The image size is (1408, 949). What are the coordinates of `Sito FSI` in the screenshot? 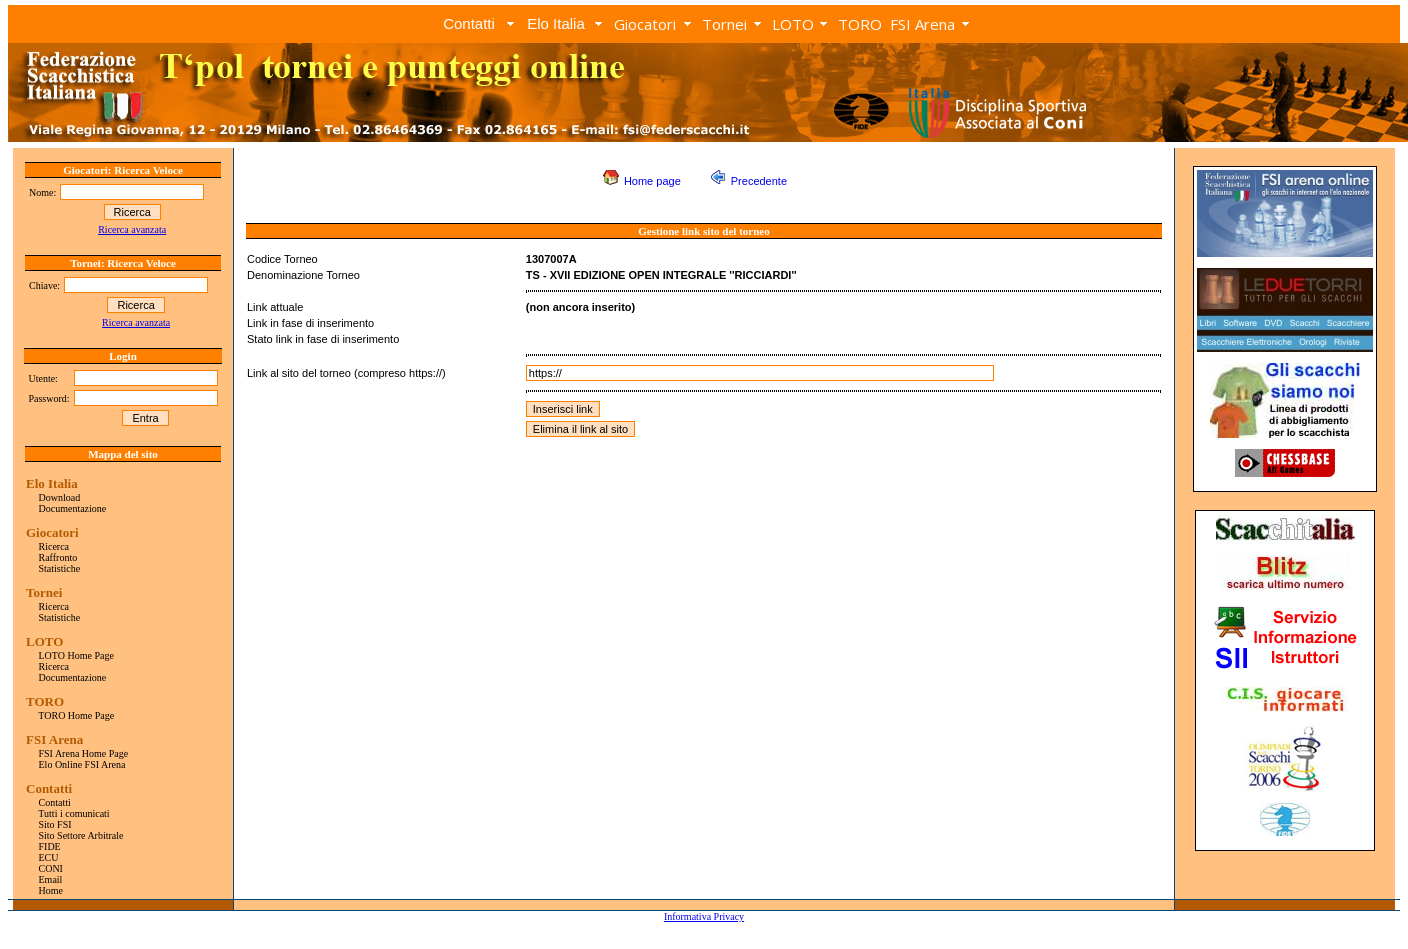 It's located at (55, 824).